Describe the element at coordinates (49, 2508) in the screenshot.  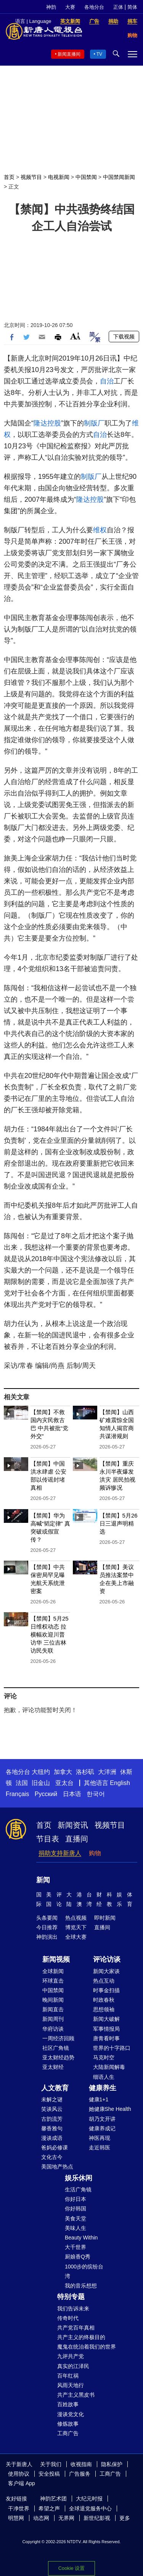
I see `希望之声` at that location.